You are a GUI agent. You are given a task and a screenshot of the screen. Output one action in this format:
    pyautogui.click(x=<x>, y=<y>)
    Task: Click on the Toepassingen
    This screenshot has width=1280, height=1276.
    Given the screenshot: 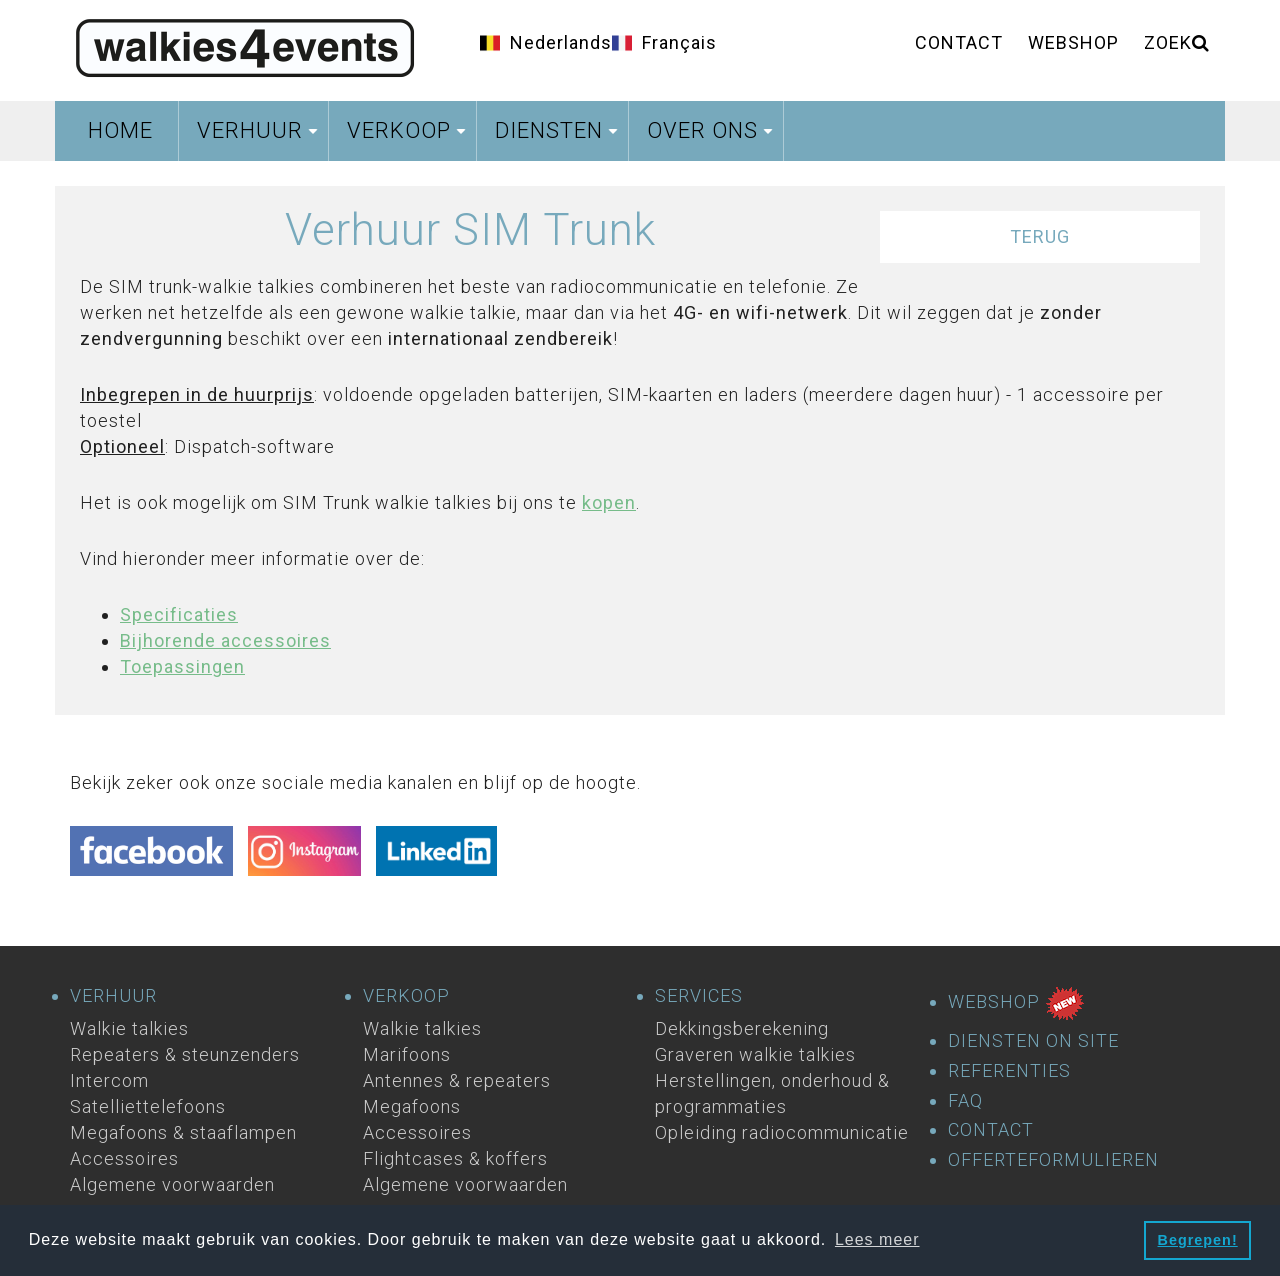 What is the action you would take?
    pyautogui.click(x=182, y=666)
    